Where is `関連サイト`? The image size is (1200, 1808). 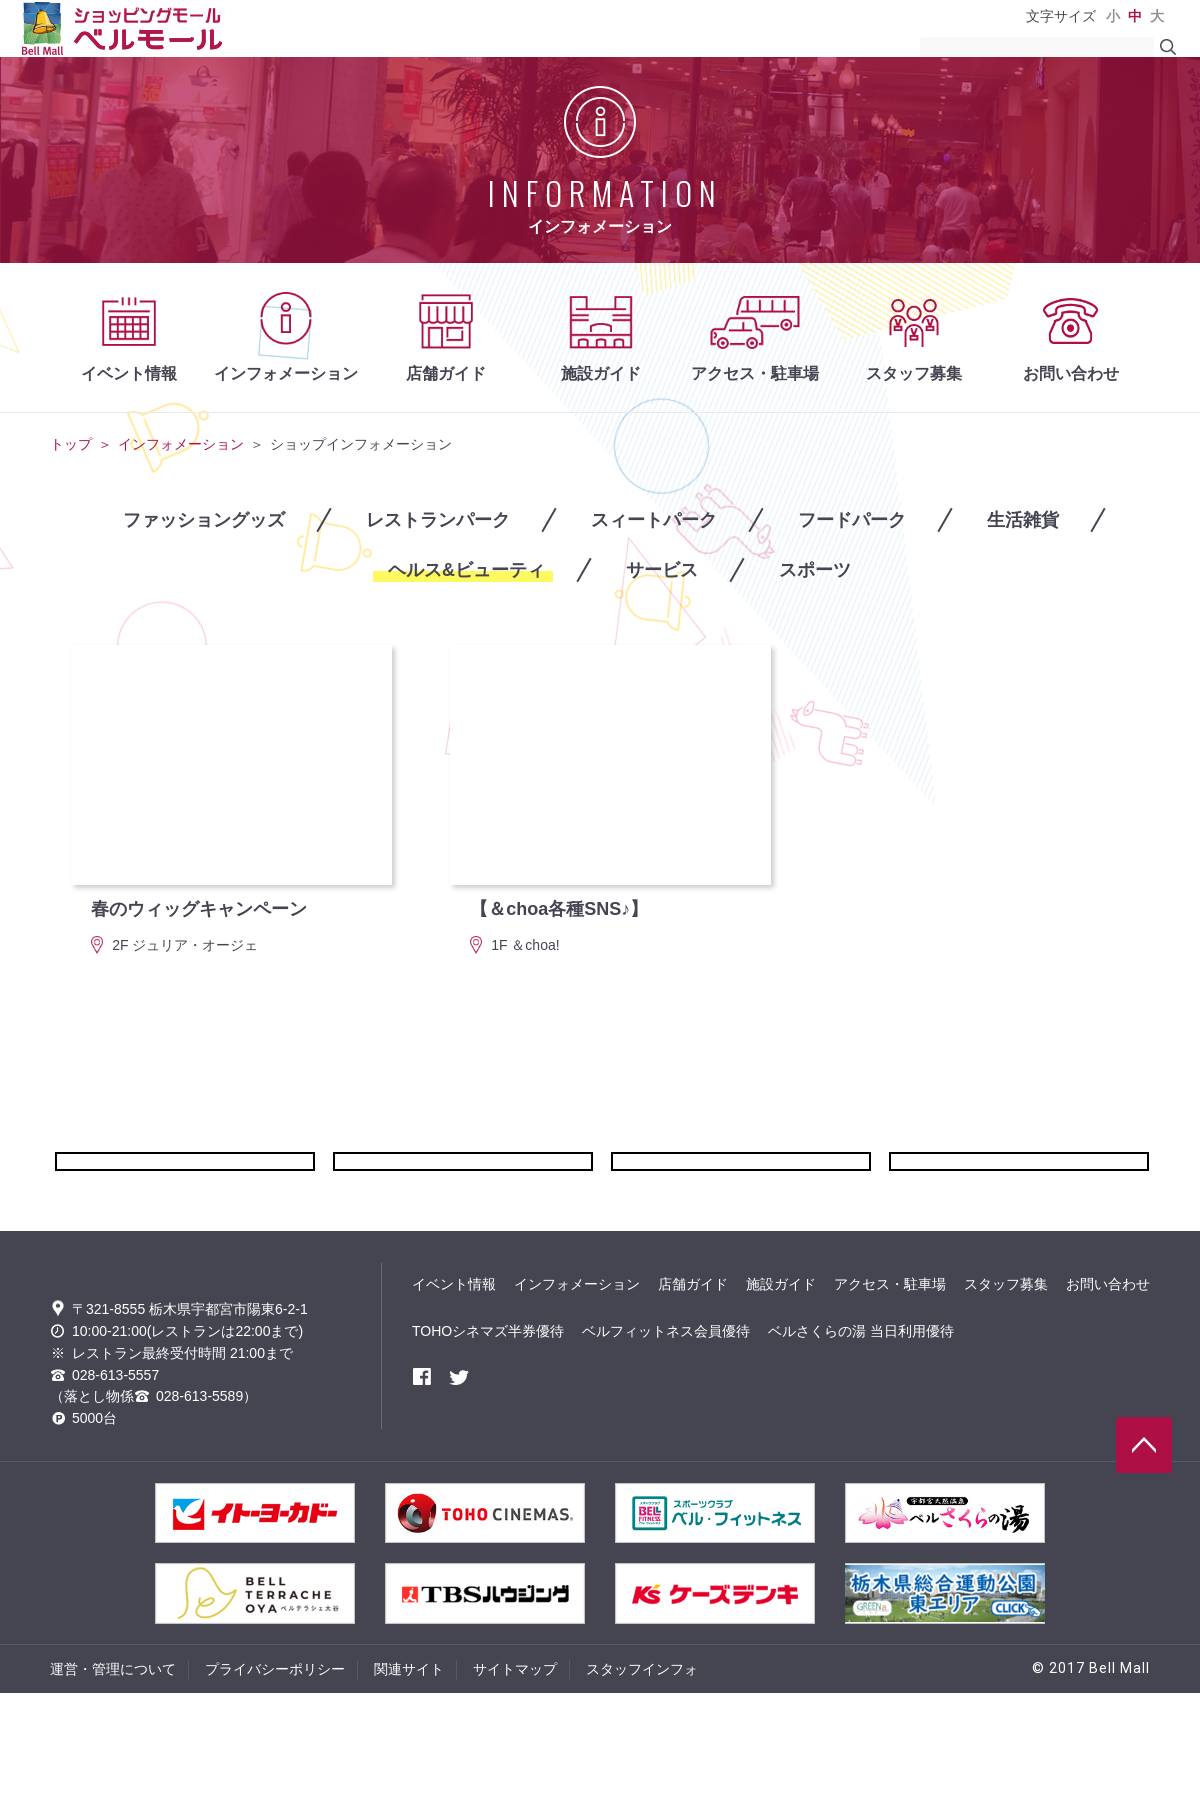
関連サイト is located at coordinates (409, 1784).